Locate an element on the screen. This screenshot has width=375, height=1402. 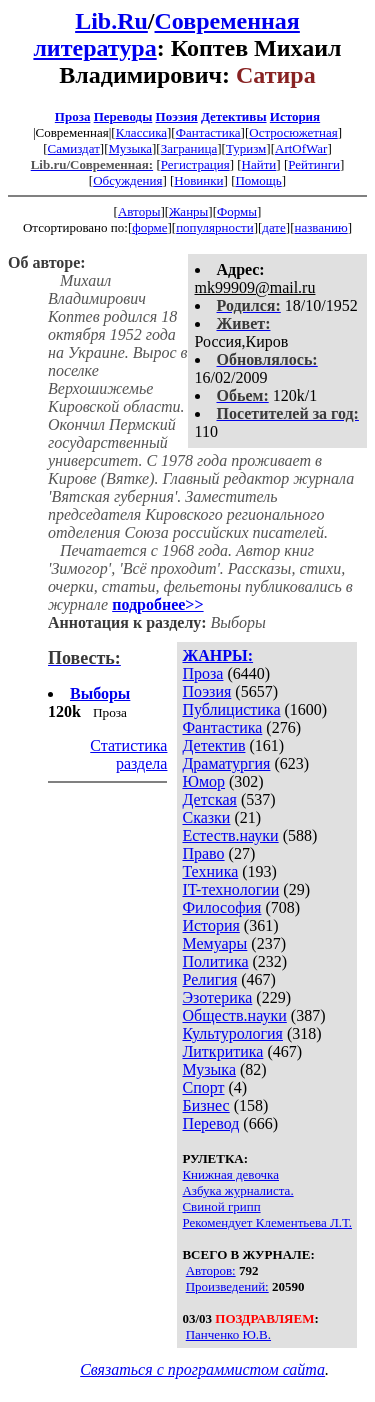
Самиздат is located at coordinates (74, 148).